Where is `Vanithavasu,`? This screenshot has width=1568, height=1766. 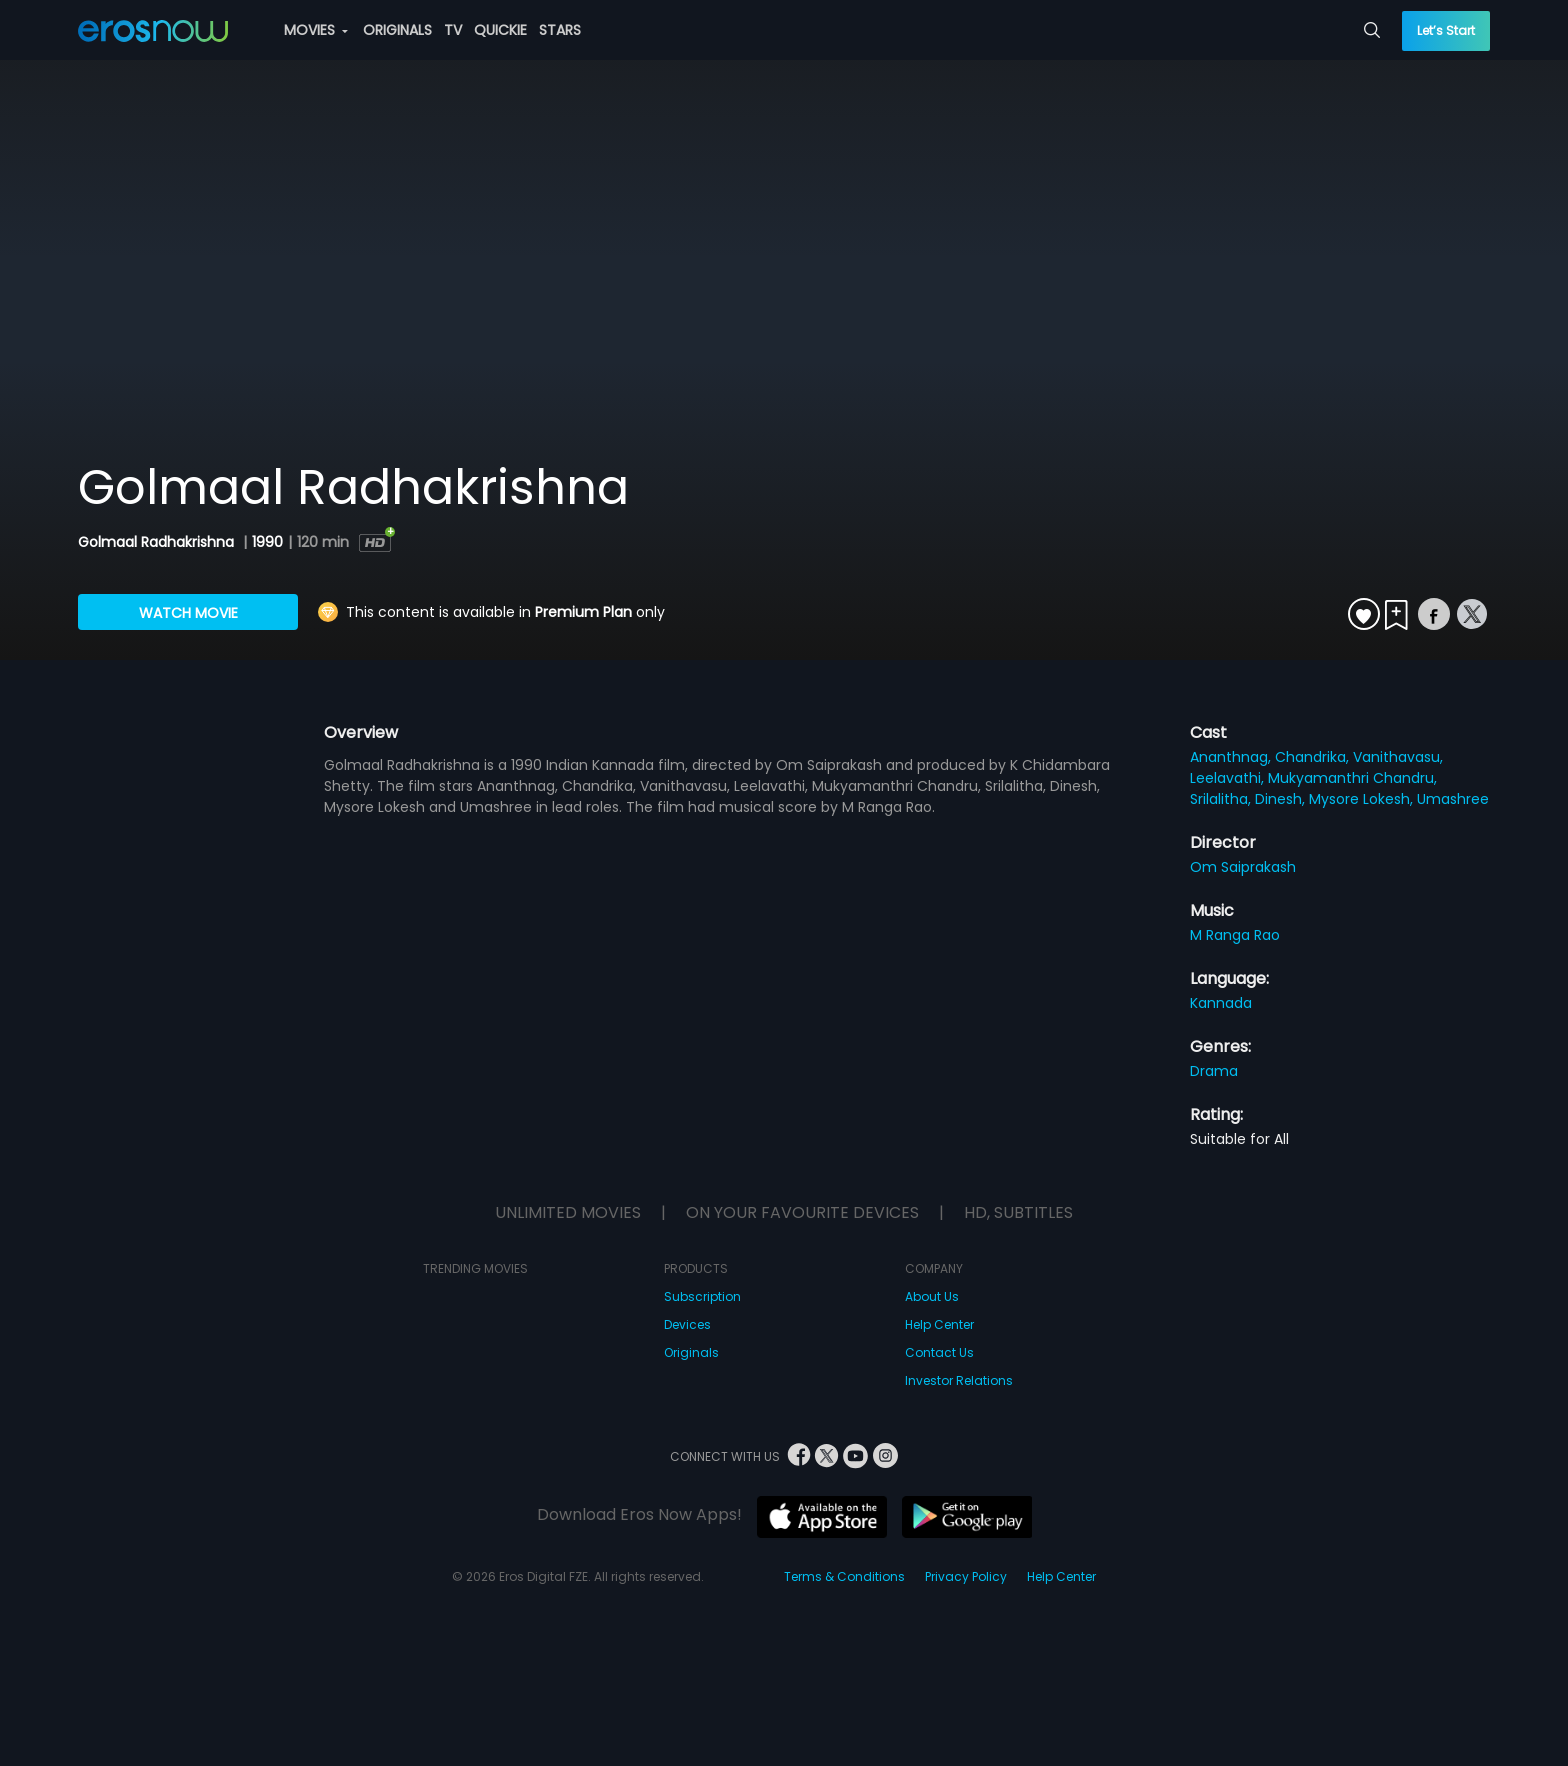 Vanithavasu, is located at coordinates (1398, 757).